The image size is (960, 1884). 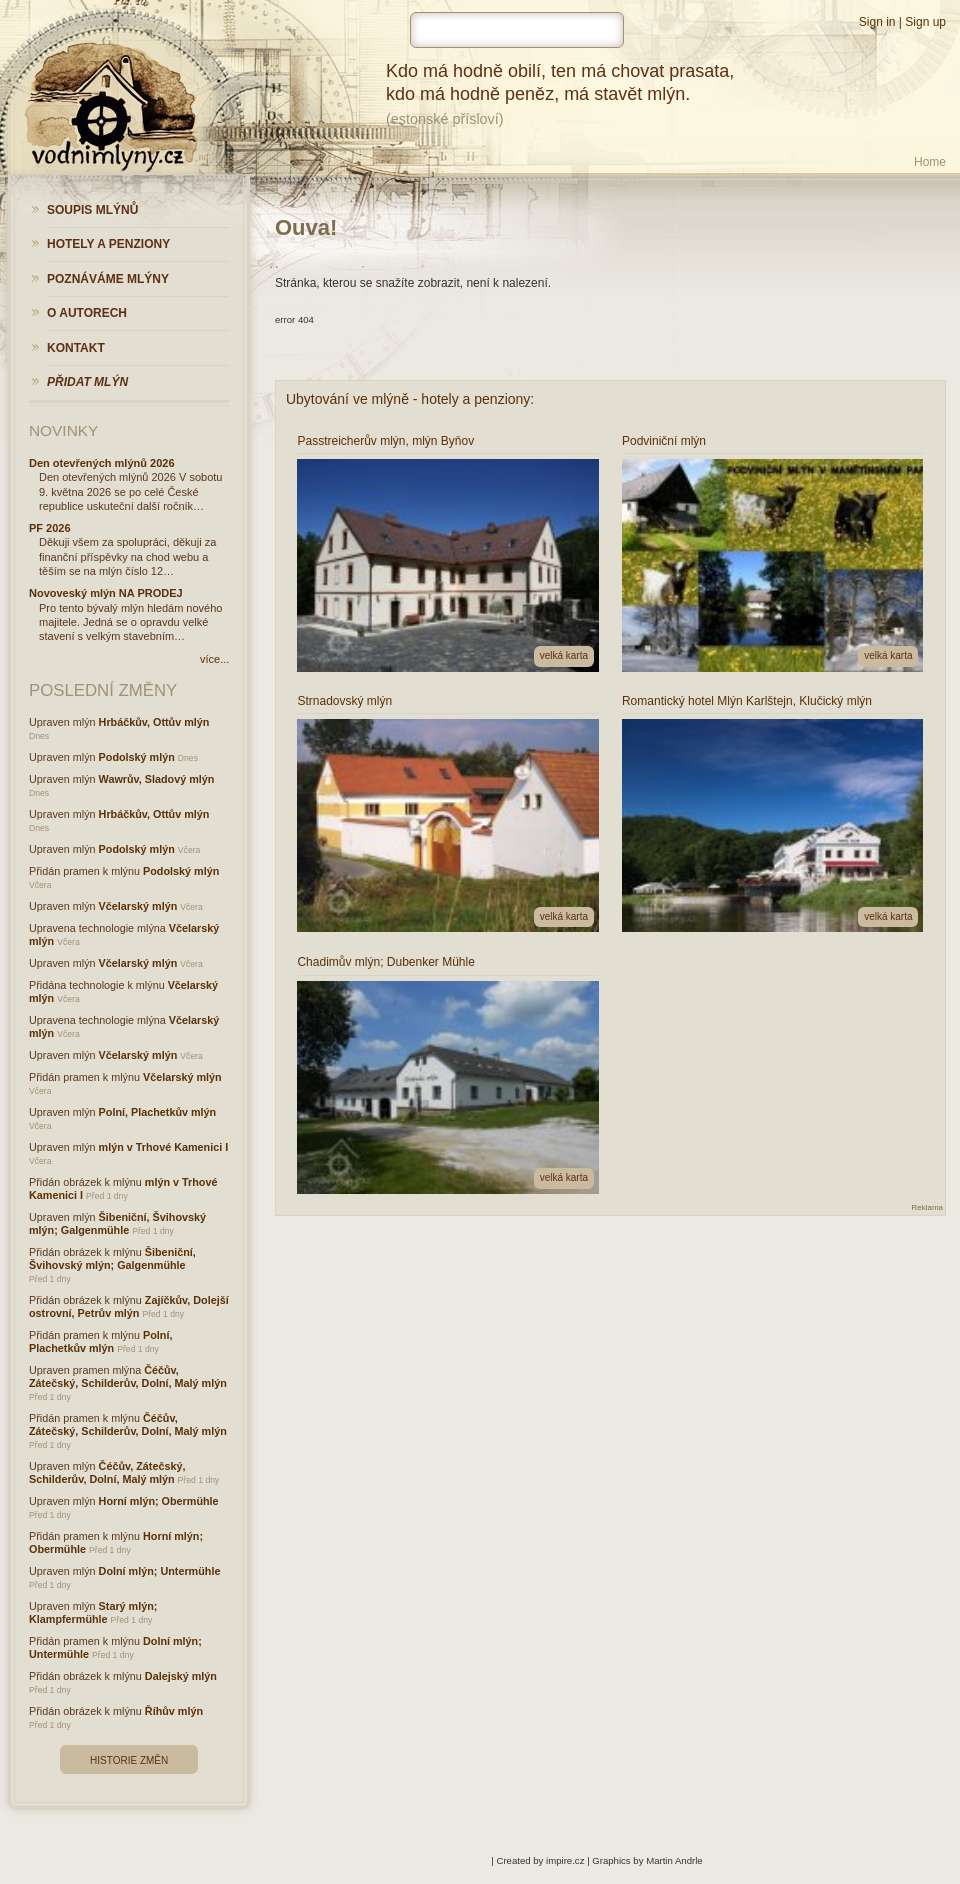 What do you see at coordinates (214, 659) in the screenshot?
I see `více...` at bounding box center [214, 659].